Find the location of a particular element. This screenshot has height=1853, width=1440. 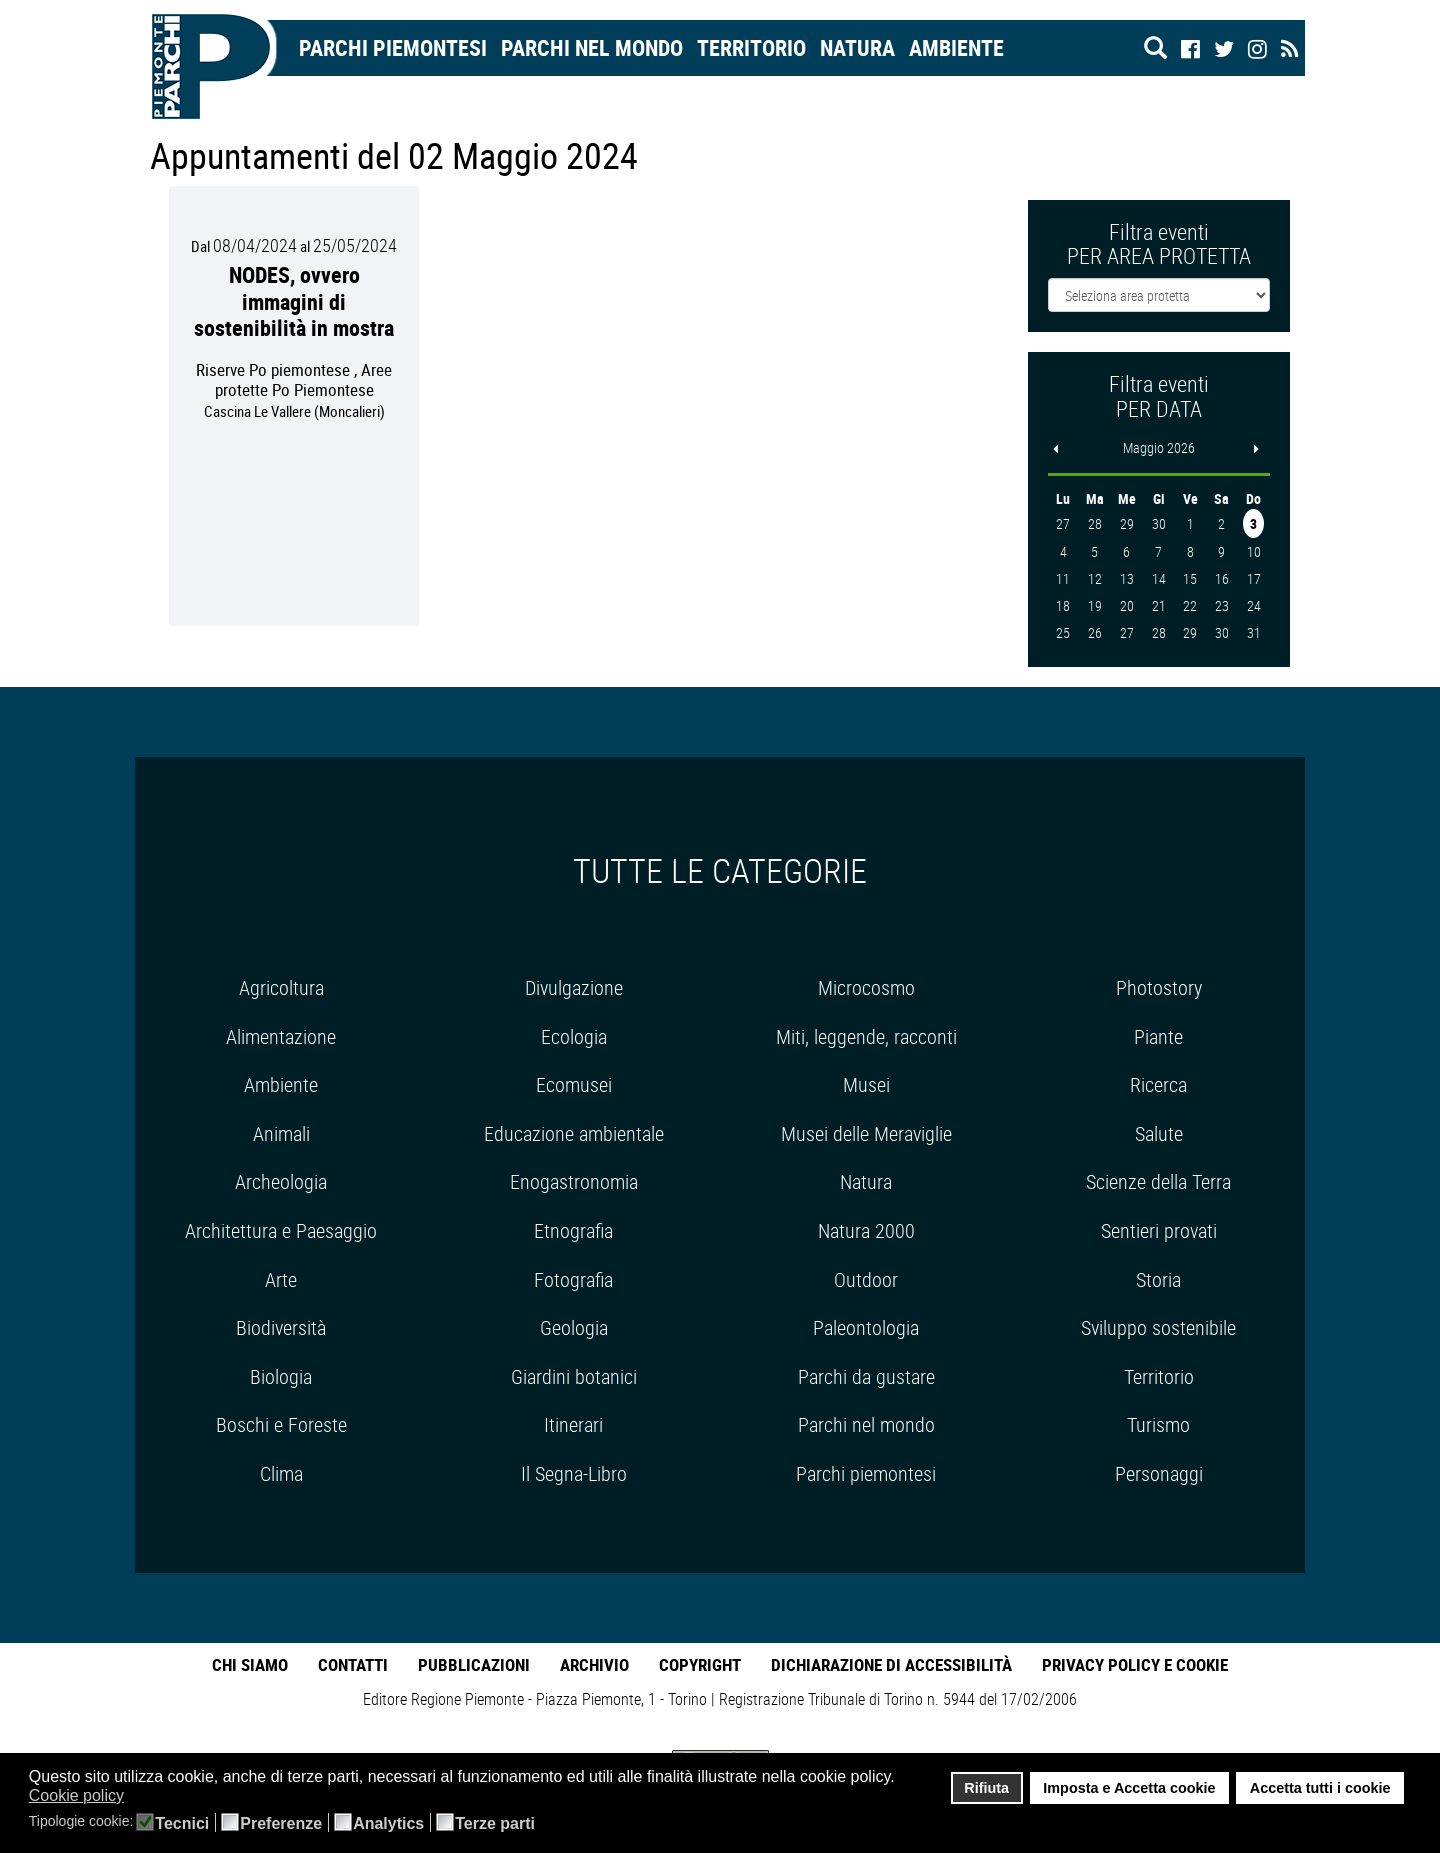

Geologia is located at coordinates (574, 1327).